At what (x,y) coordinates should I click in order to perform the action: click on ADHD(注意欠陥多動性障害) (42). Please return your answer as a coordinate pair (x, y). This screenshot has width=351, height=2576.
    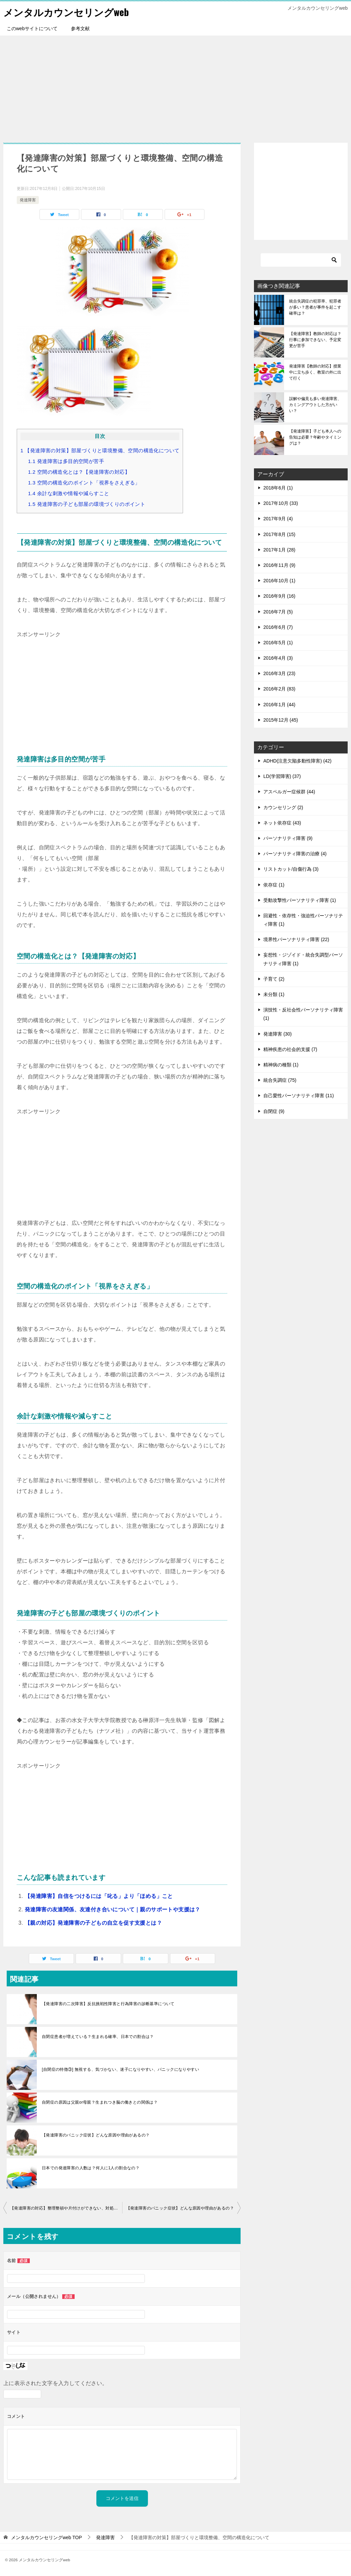
    Looking at the image, I should click on (297, 761).